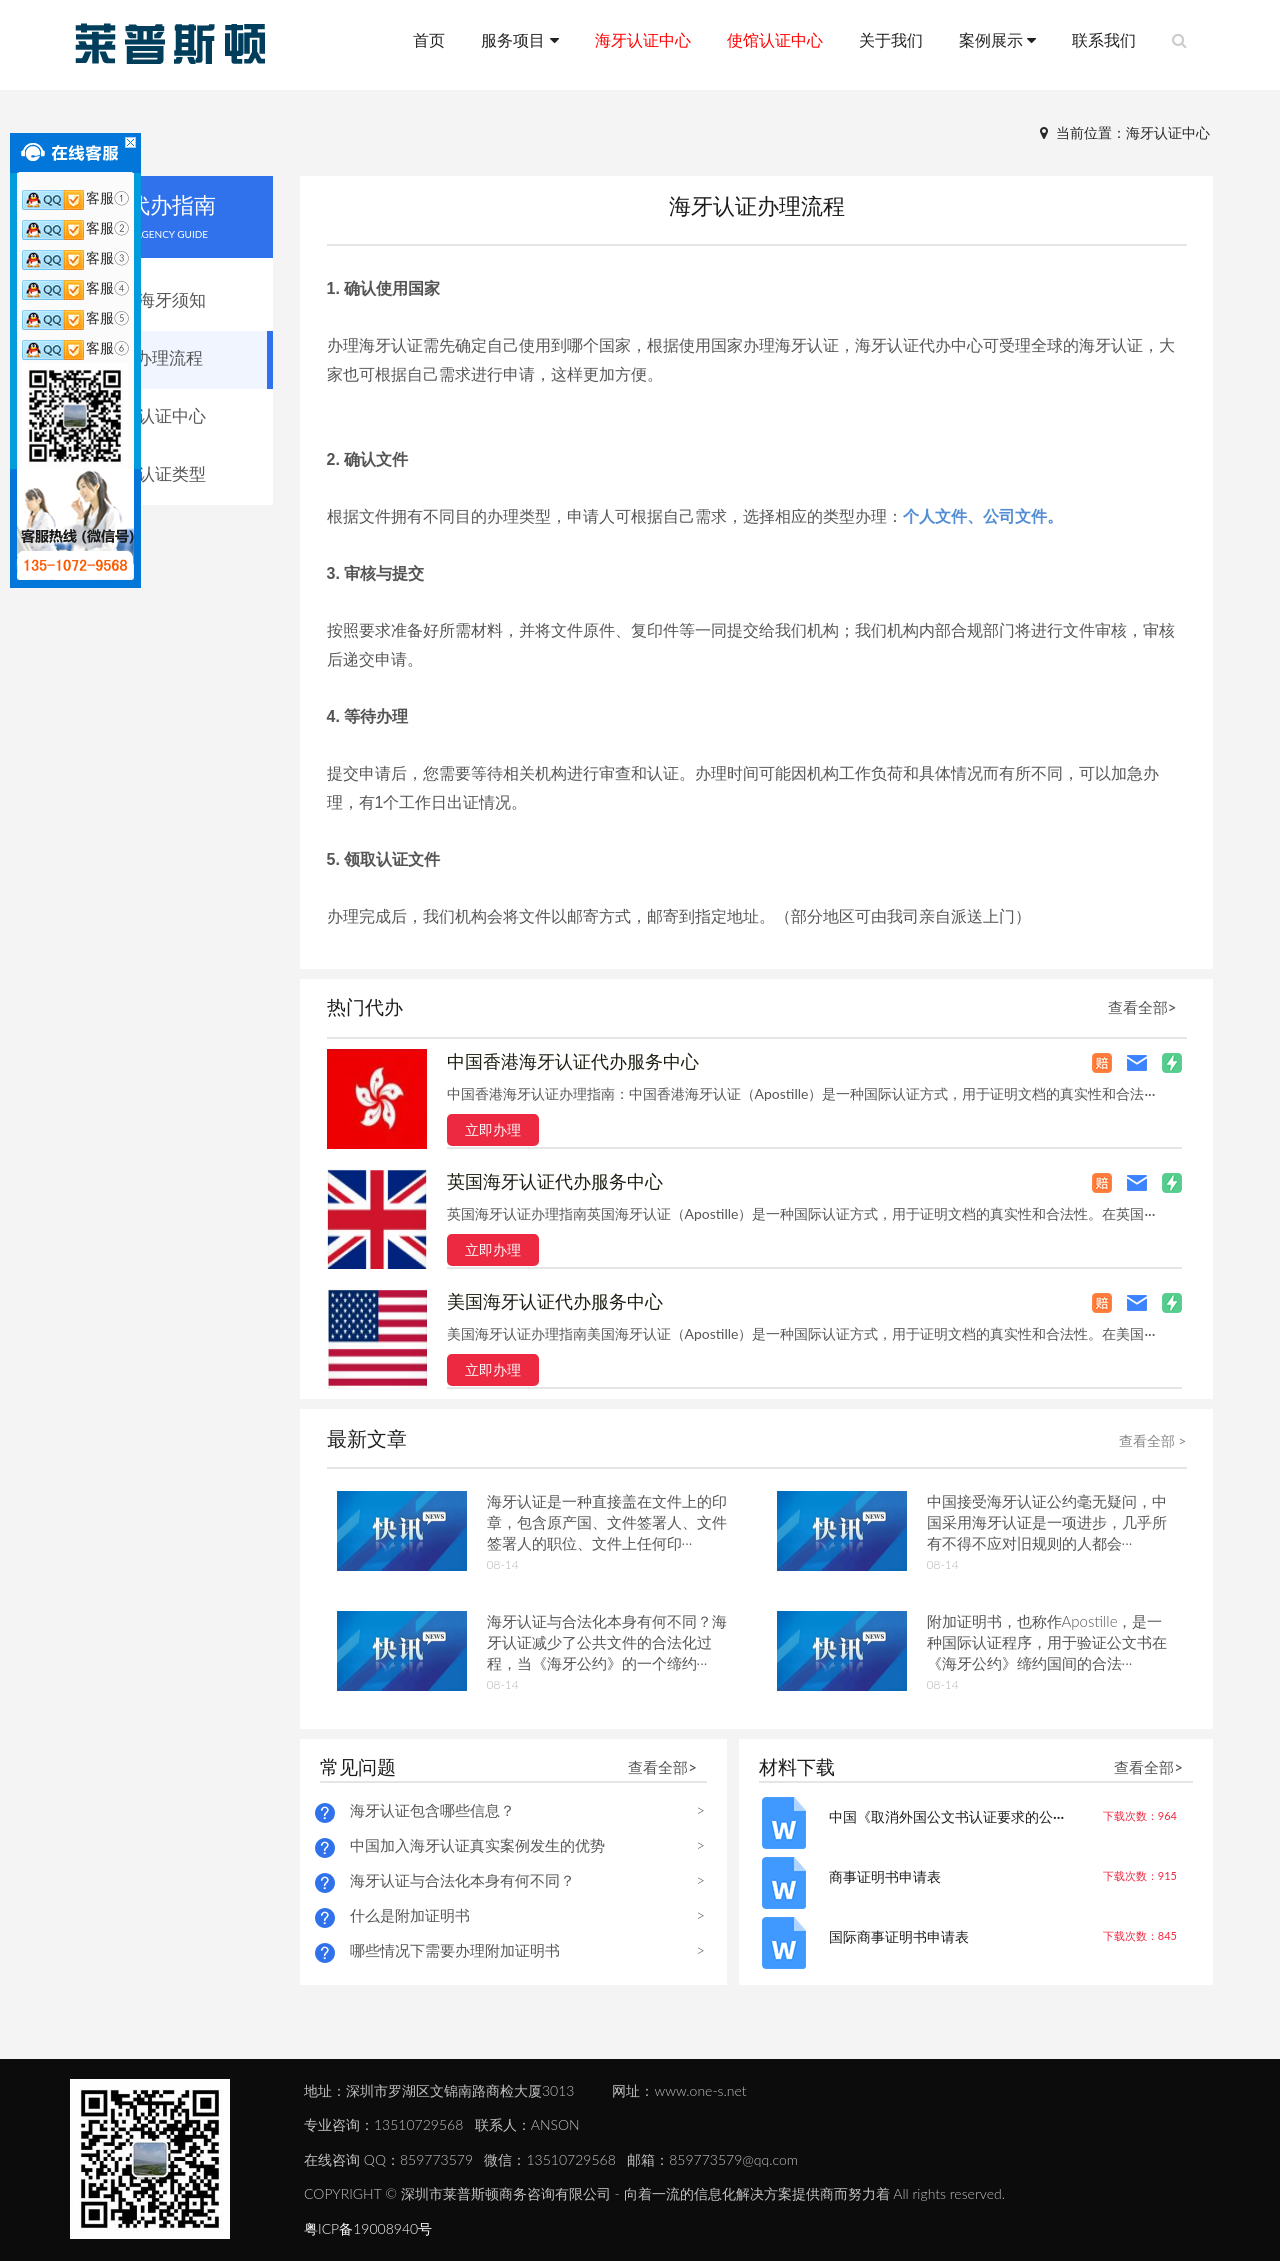 The width and height of the screenshot is (1280, 2261). Describe the element at coordinates (1104, 39) in the screenshot. I see `联系我们` at that location.